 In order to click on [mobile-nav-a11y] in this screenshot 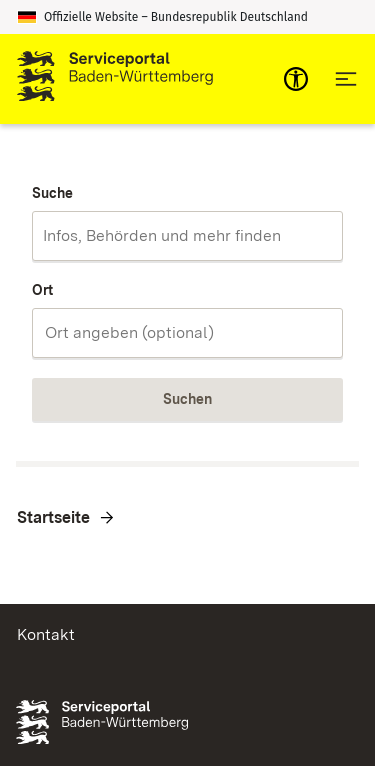, I will do `click(296, 79)`.